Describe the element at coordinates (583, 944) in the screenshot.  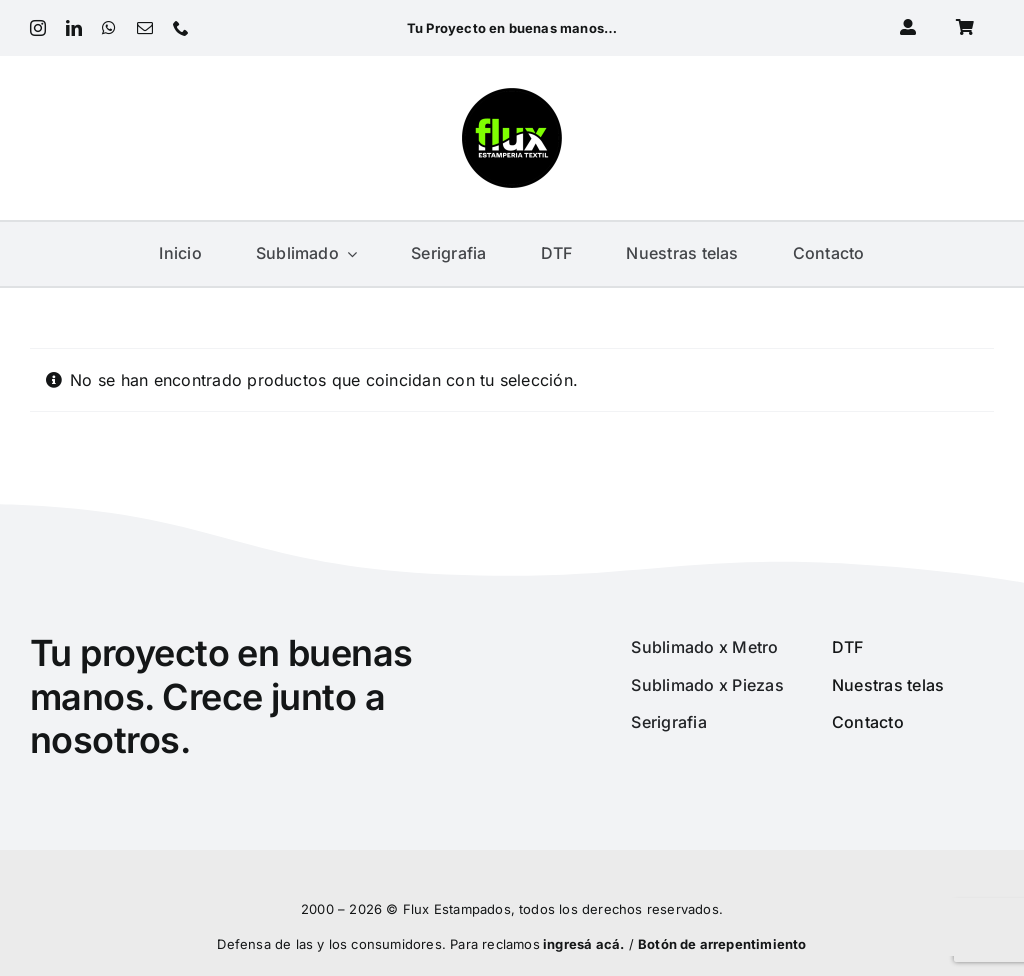
I see `ingresá acá.` at that location.